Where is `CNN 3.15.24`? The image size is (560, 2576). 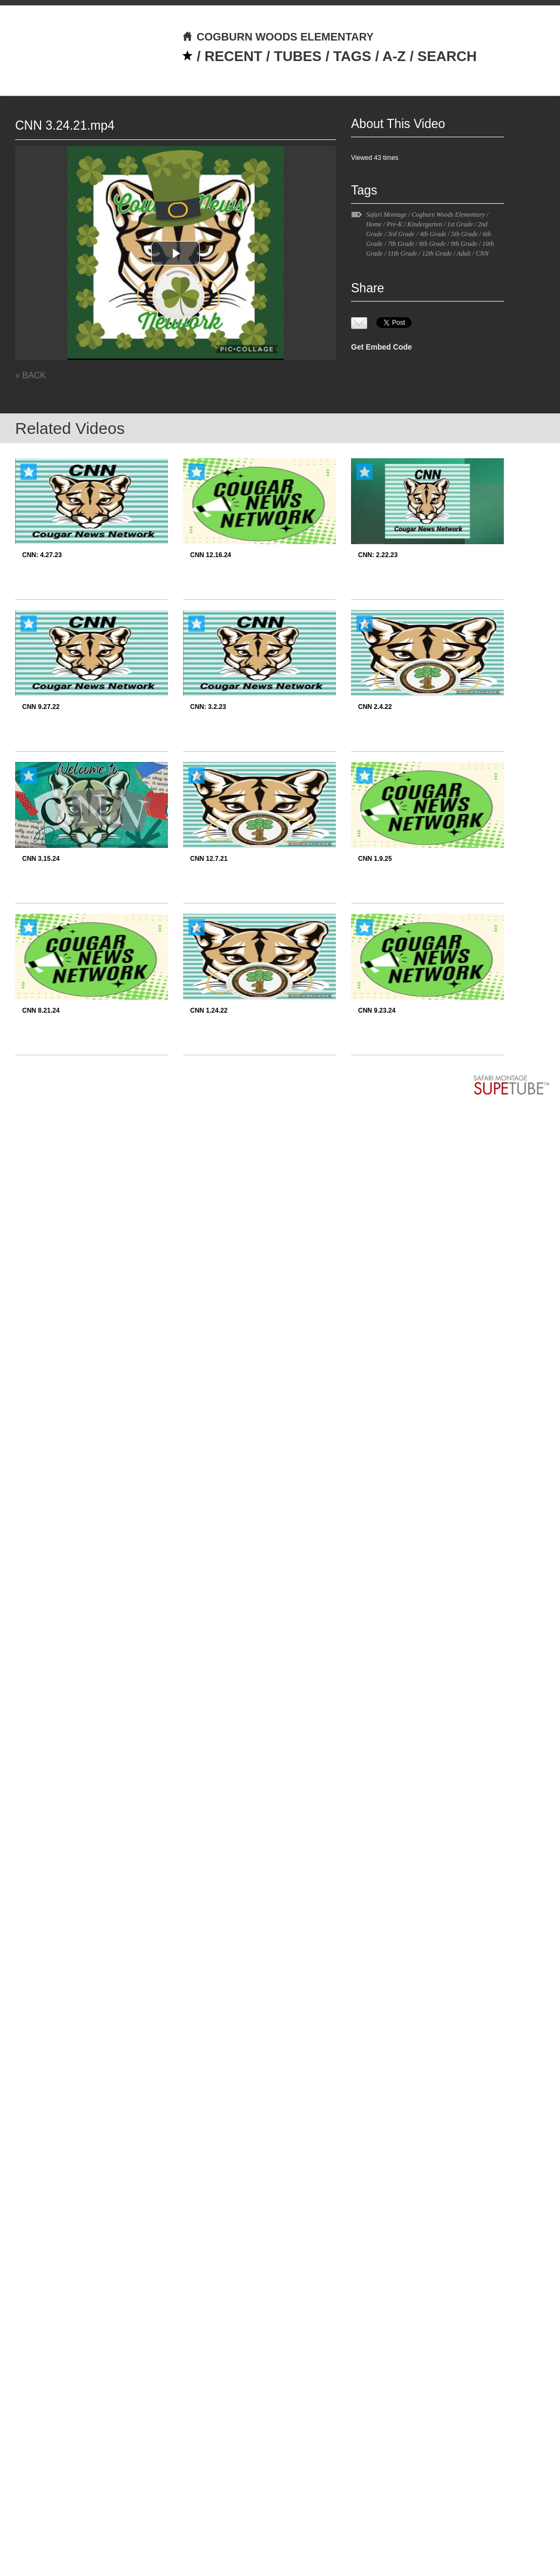
CNN 3.15.24 is located at coordinates (40, 858).